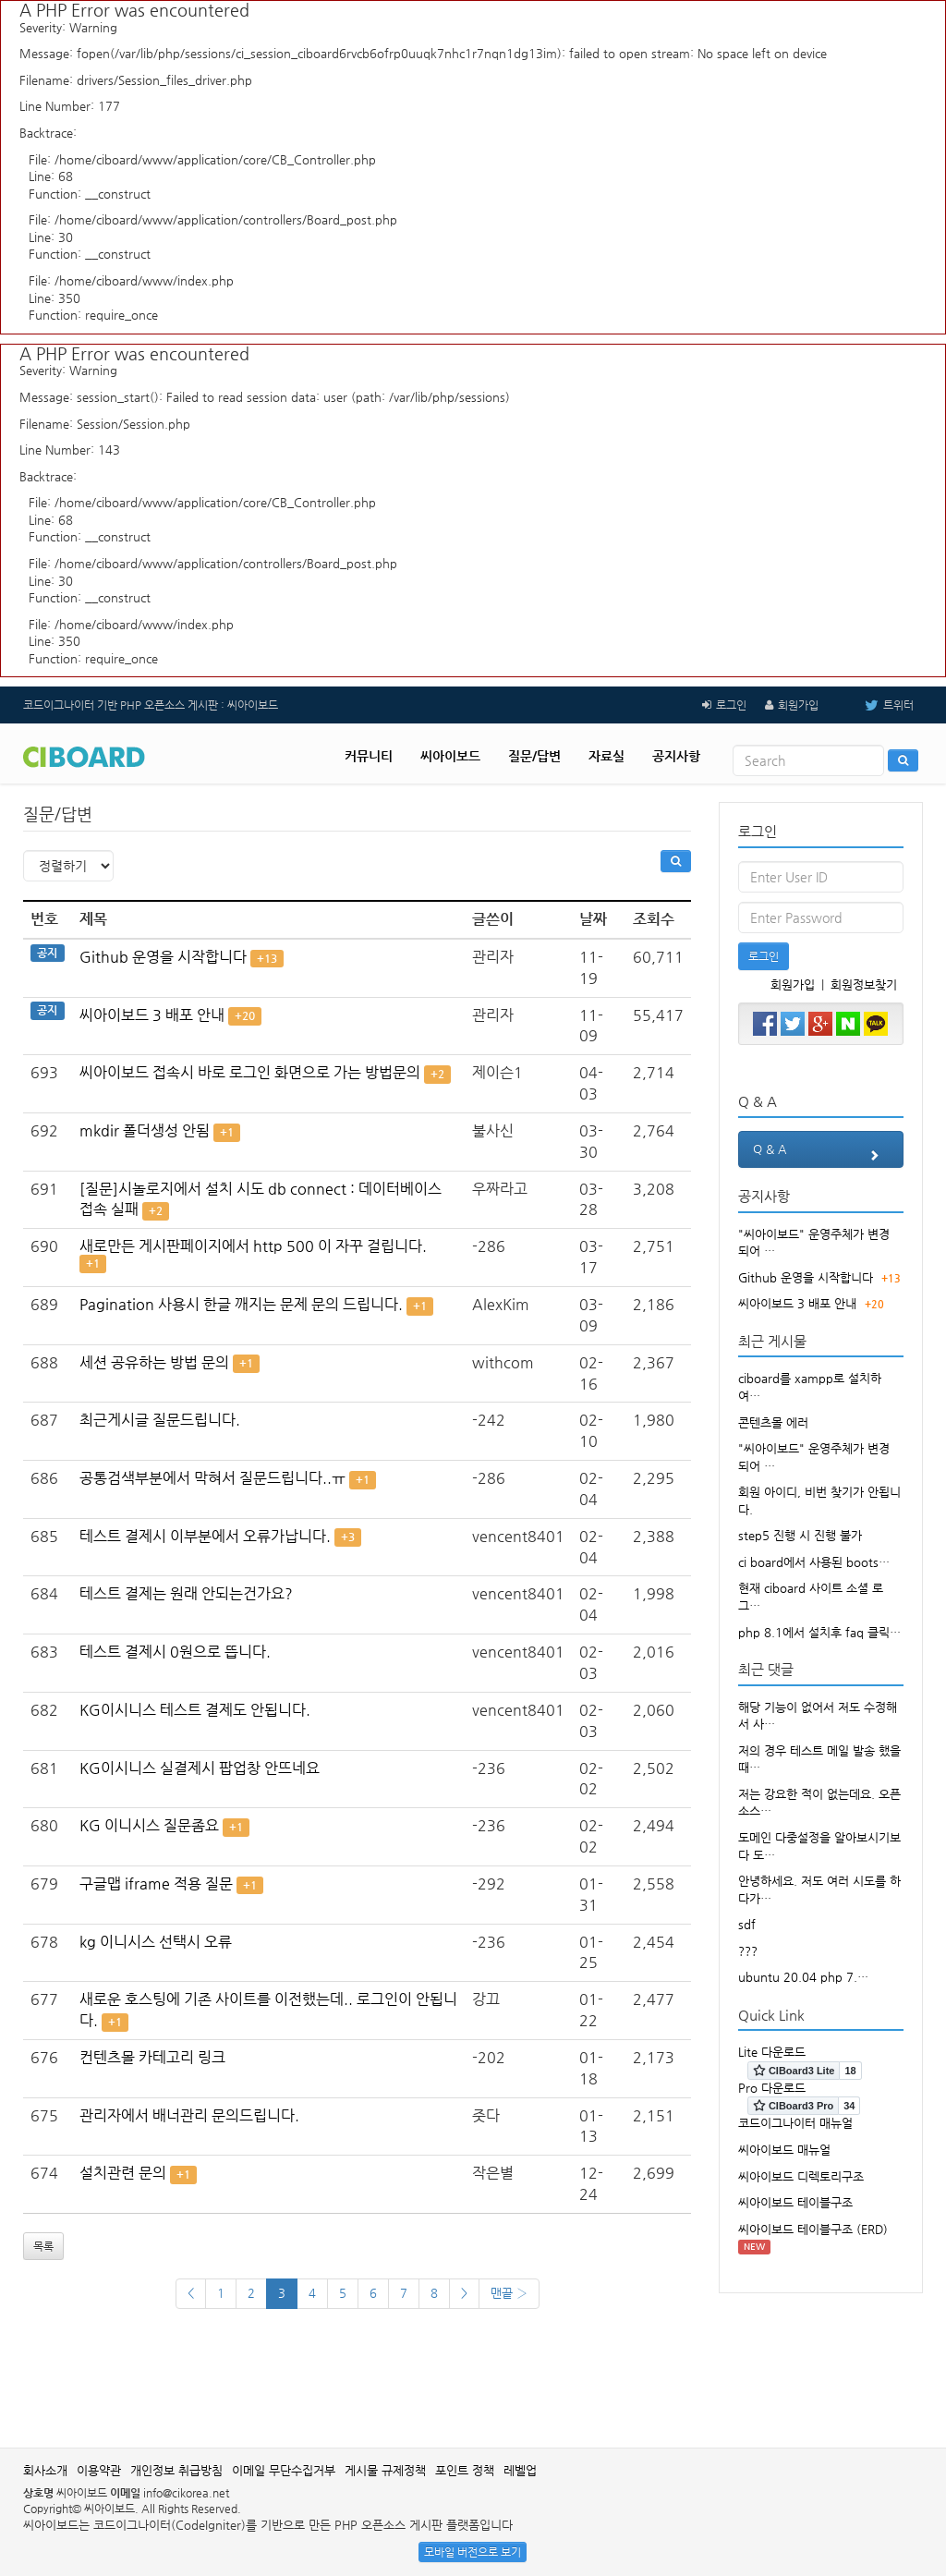  I want to click on sdf, so click(747, 1924).